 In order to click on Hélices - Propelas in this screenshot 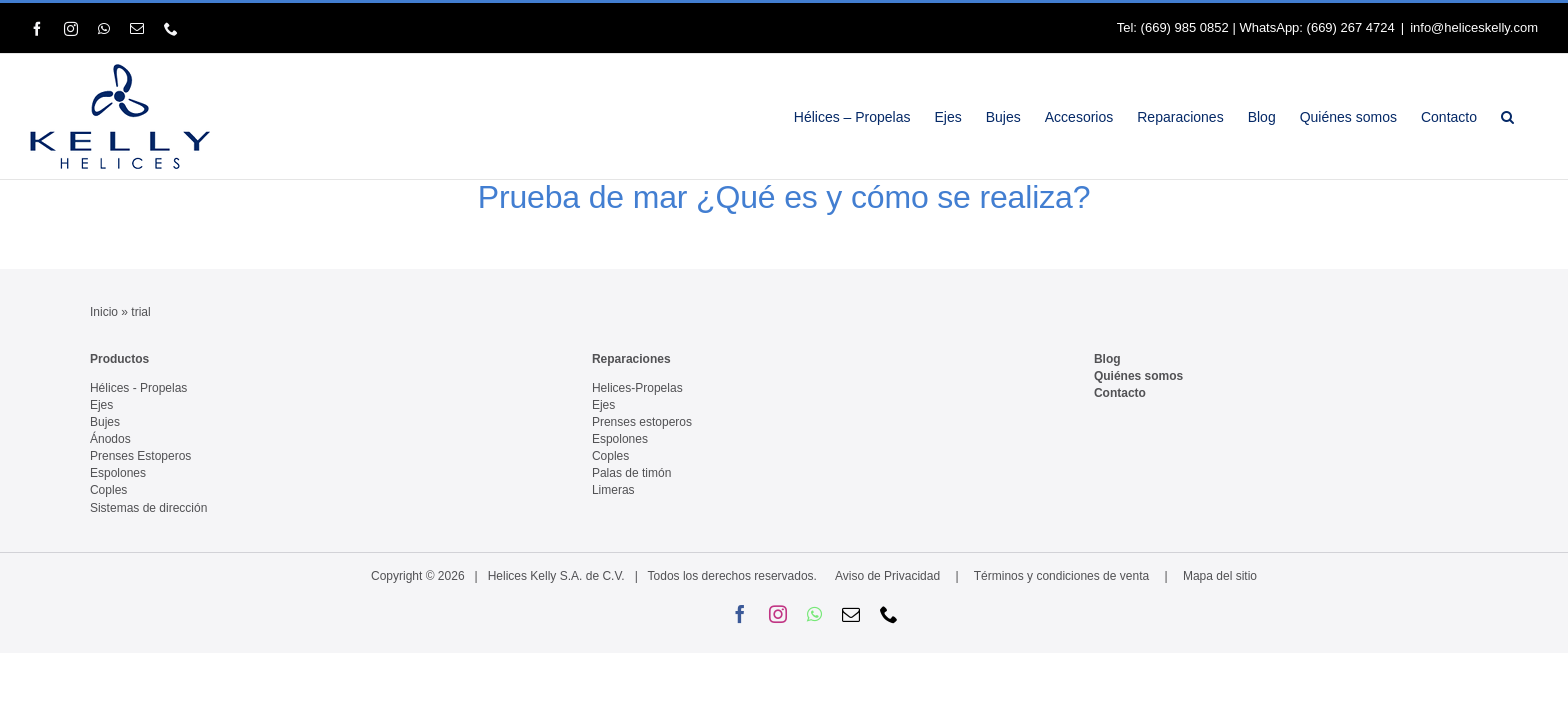, I will do `click(138, 388)`.